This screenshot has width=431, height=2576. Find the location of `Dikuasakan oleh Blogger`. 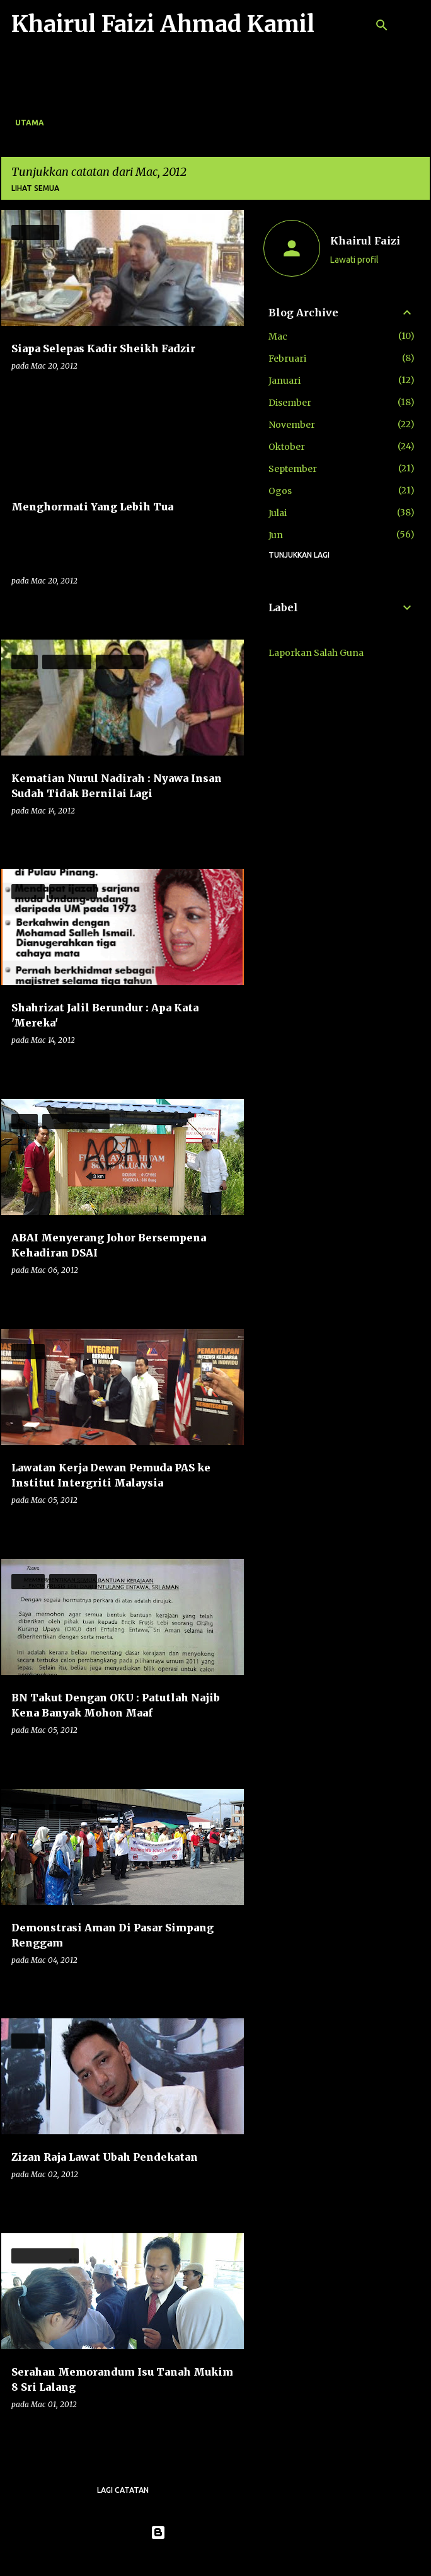

Dikuasakan oleh Blogger is located at coordinates (216, 2532).